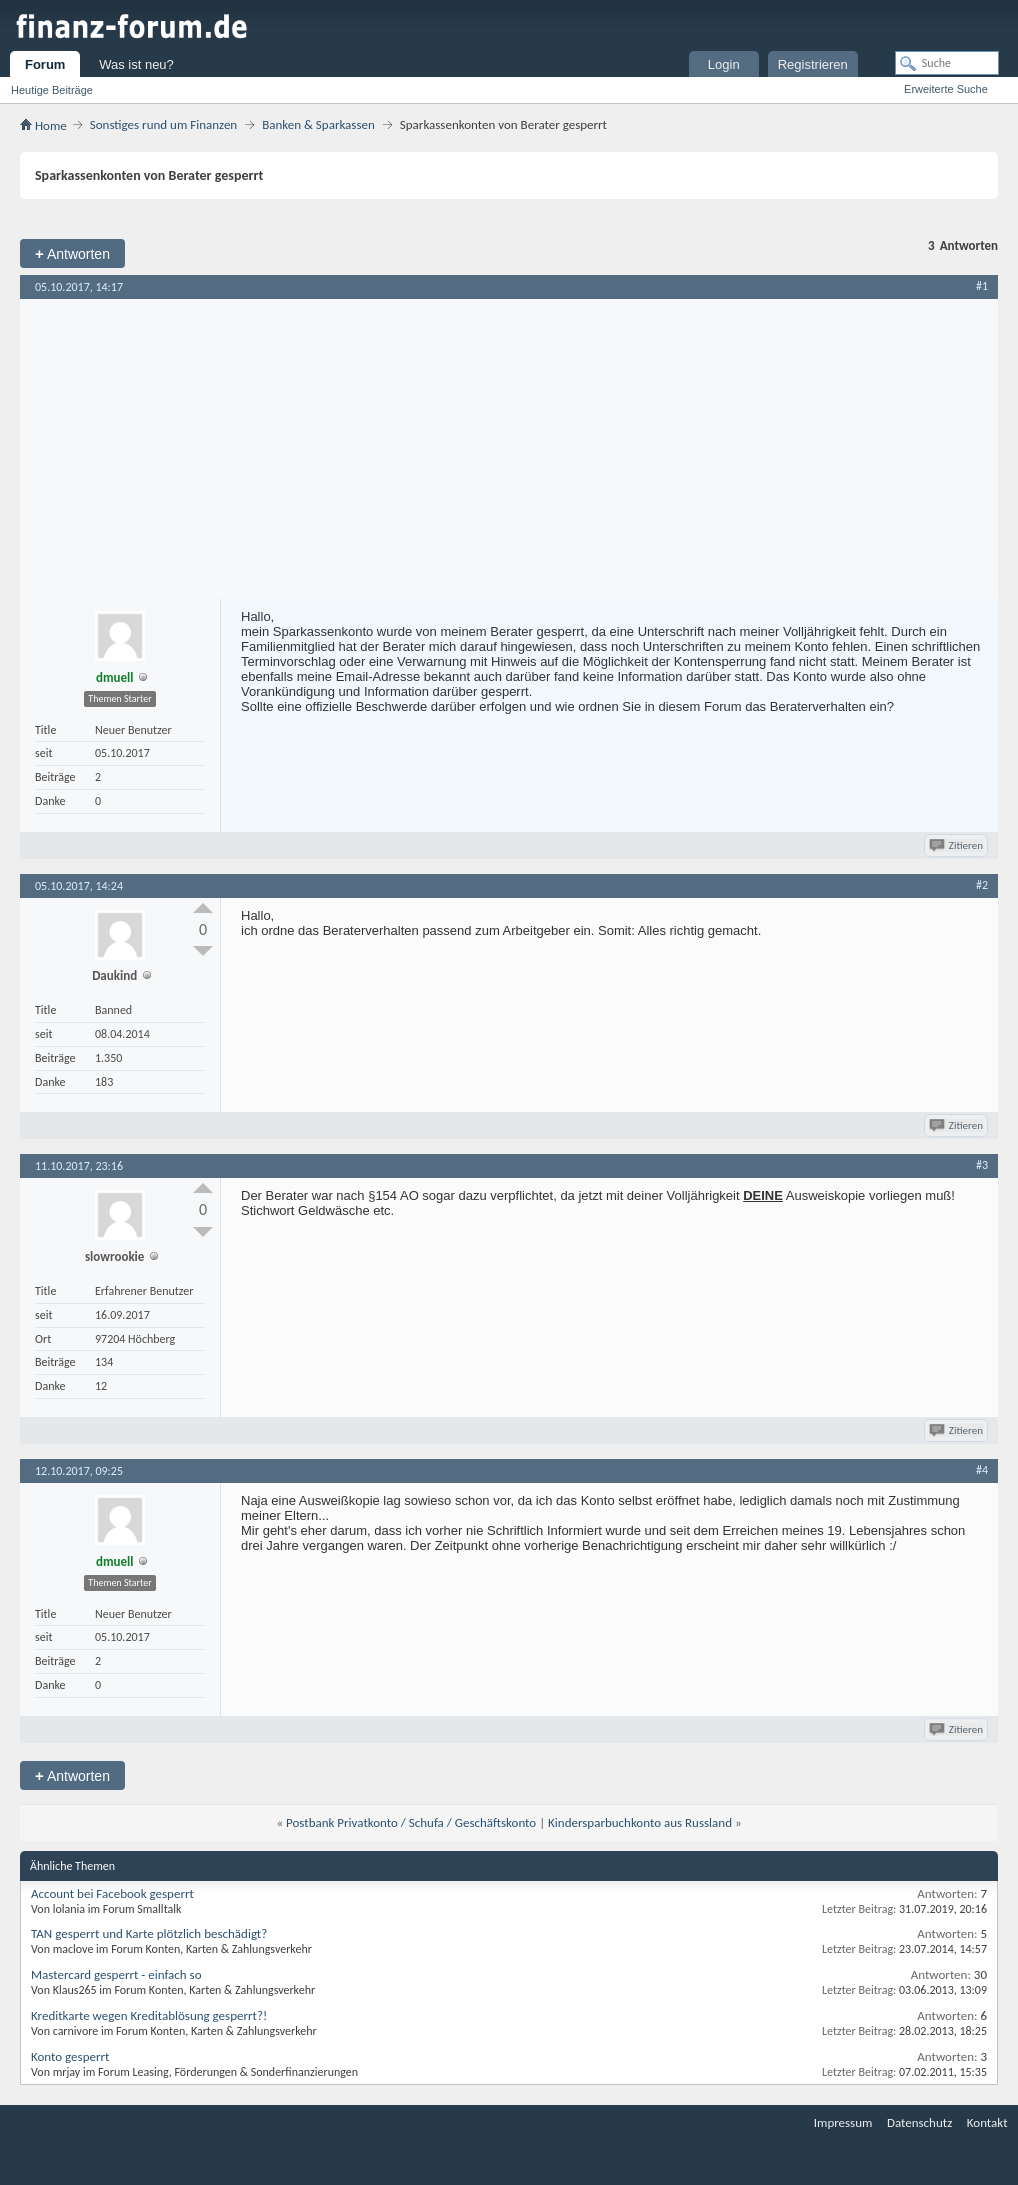  What do you see at coordinates (45, 64) in the screenshot?
I see `Forum` at bounding box center [45, 64].